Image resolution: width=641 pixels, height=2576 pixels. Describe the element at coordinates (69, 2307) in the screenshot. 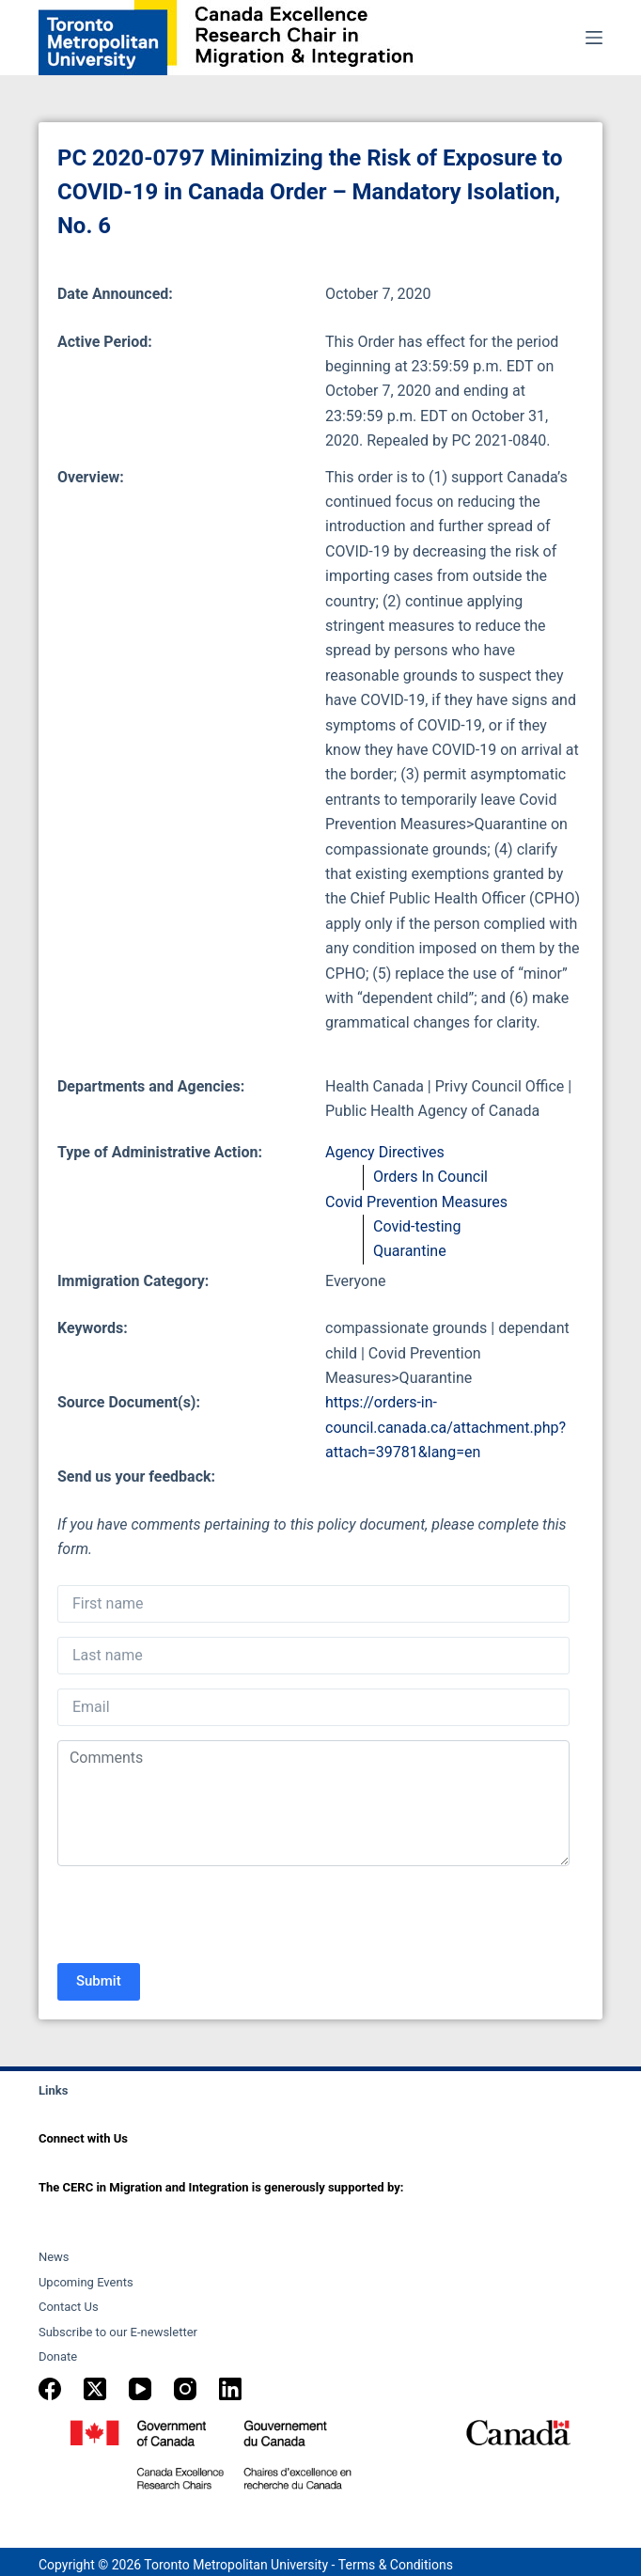

I see `Contact Us` at that location.